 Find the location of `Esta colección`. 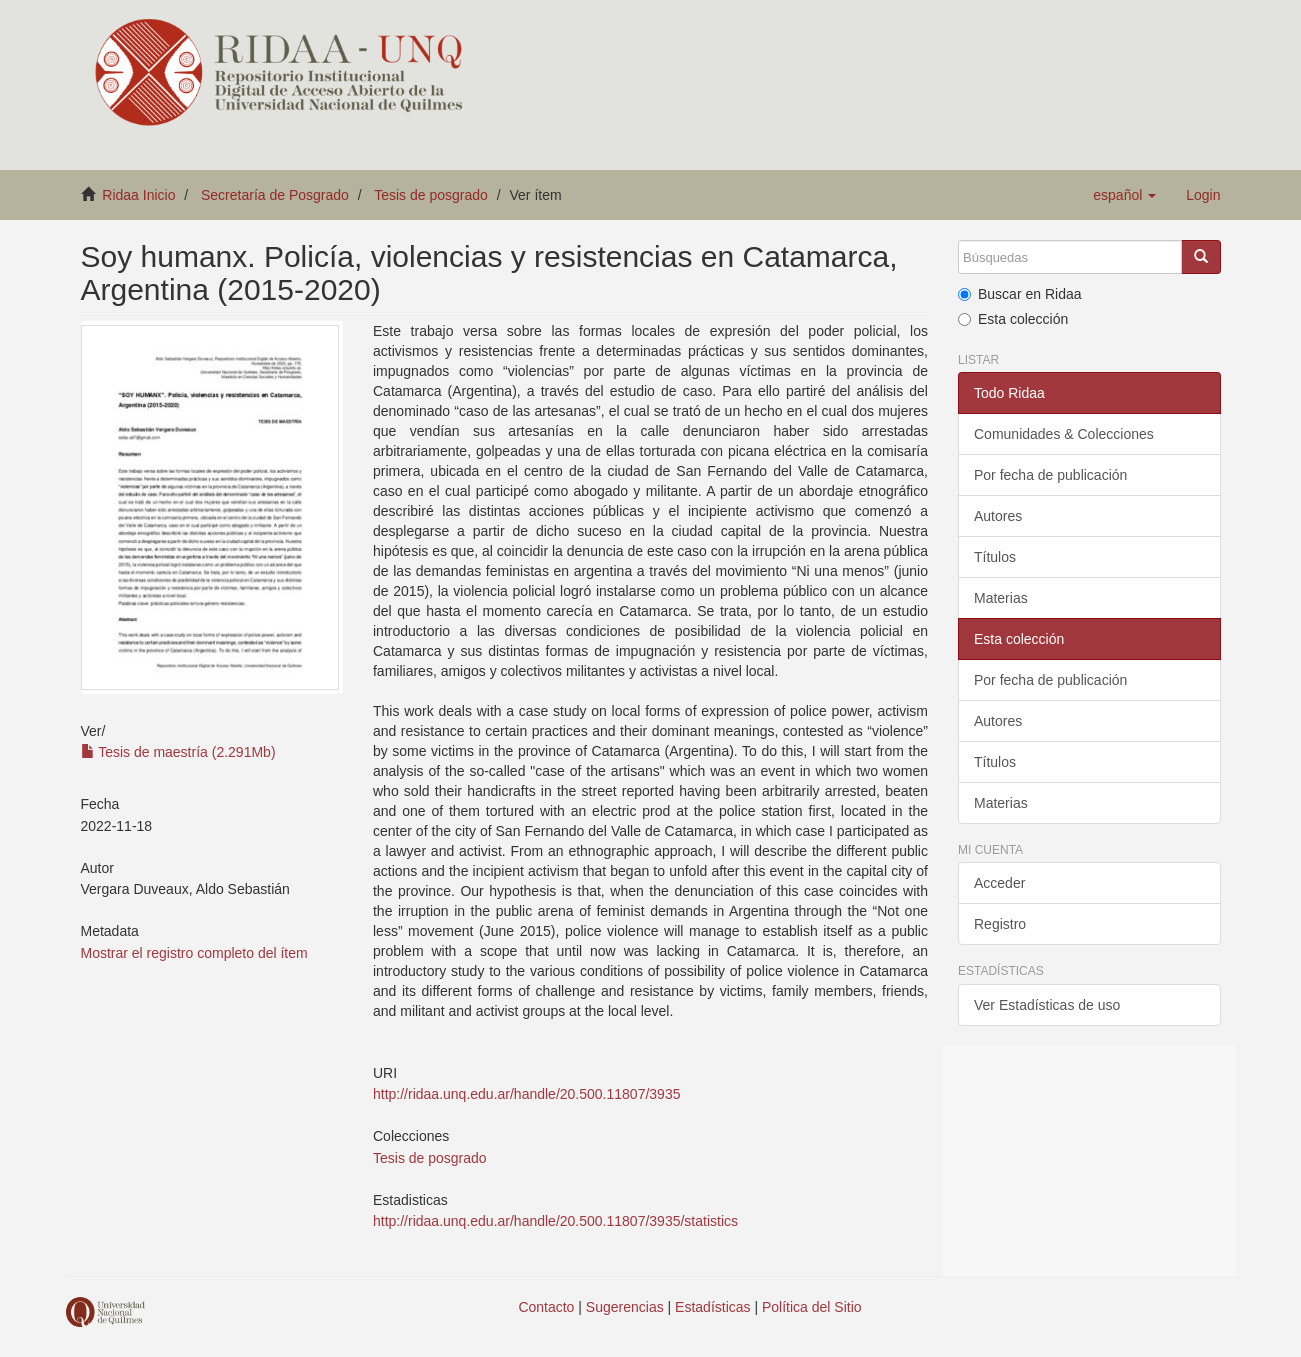

Esta colección is located at coordinates (1013, 319).